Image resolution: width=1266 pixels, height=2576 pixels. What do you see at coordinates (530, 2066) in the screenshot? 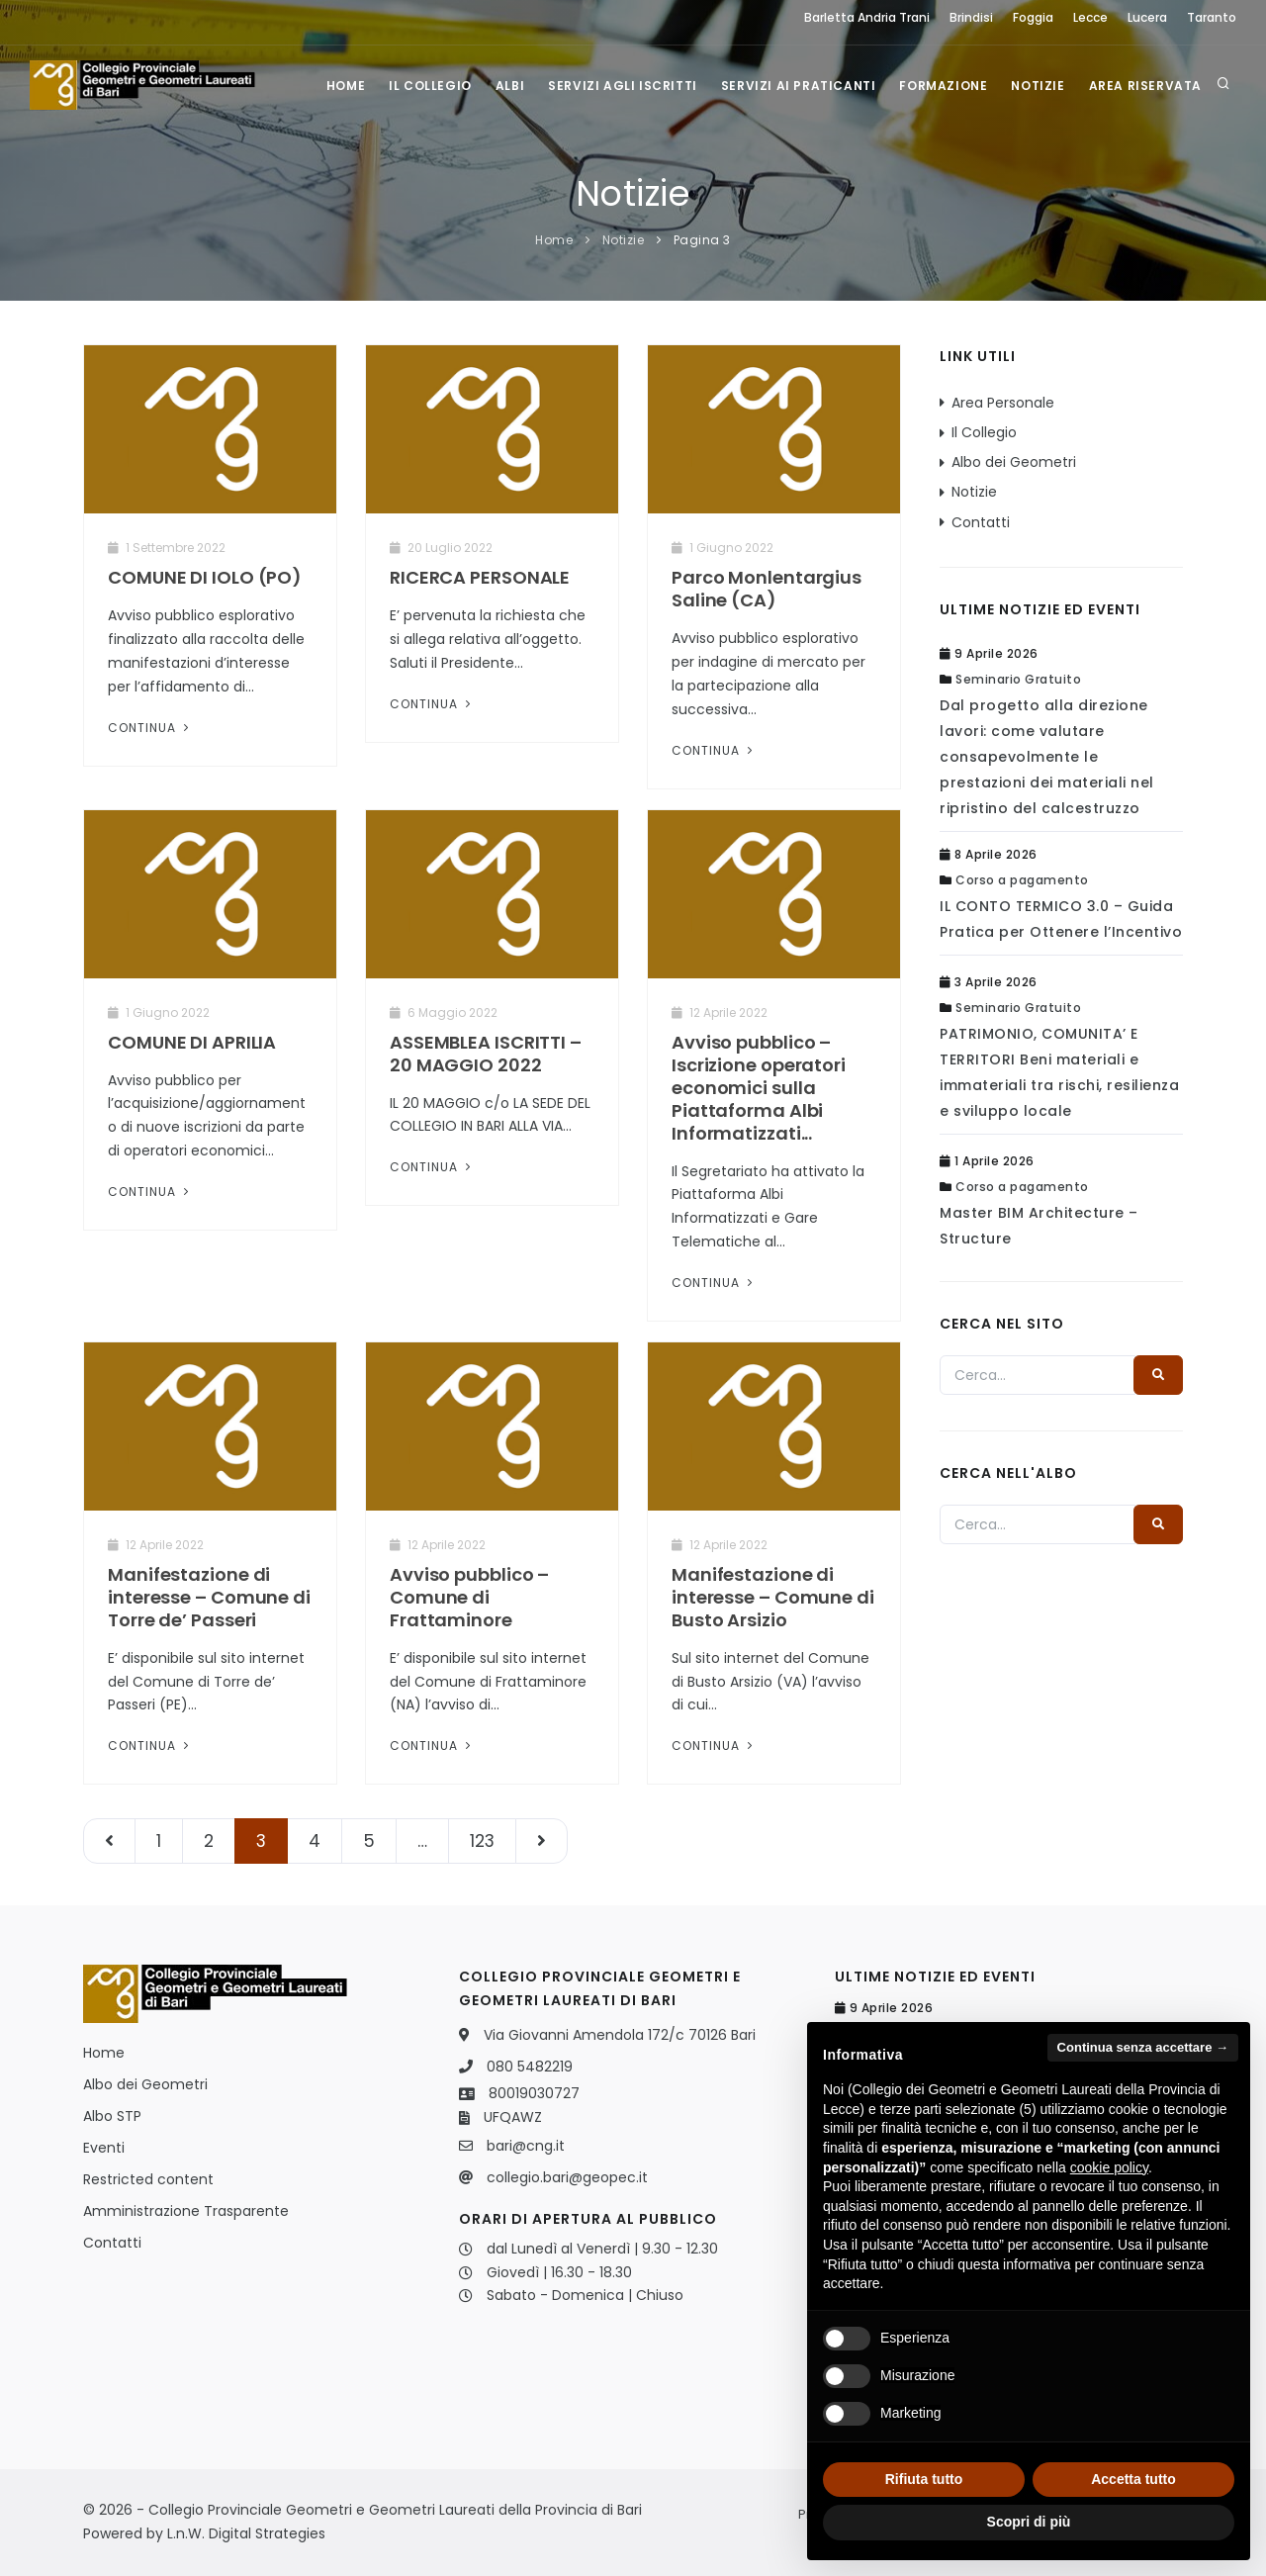
I see `080 5482219` at bounding box center [530, 2066].